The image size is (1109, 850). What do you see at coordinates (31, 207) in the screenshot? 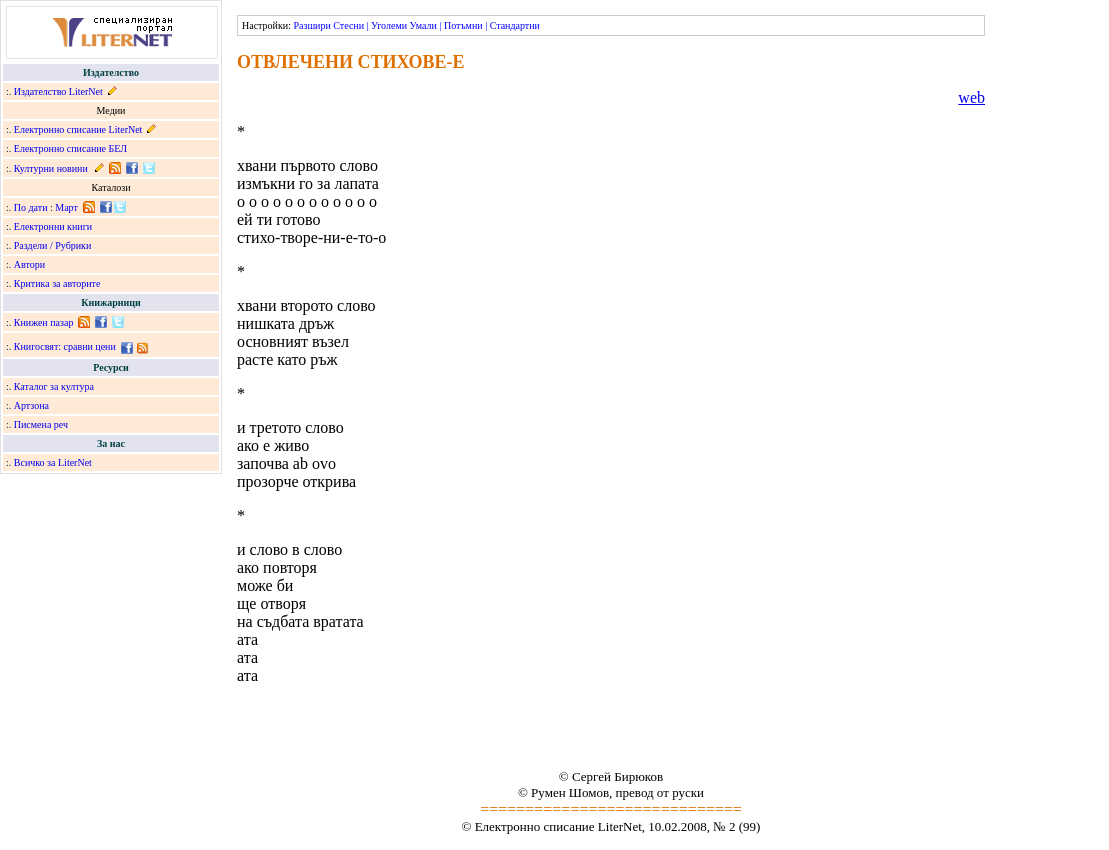
I see `По дати` at bounding box center [31, 207].